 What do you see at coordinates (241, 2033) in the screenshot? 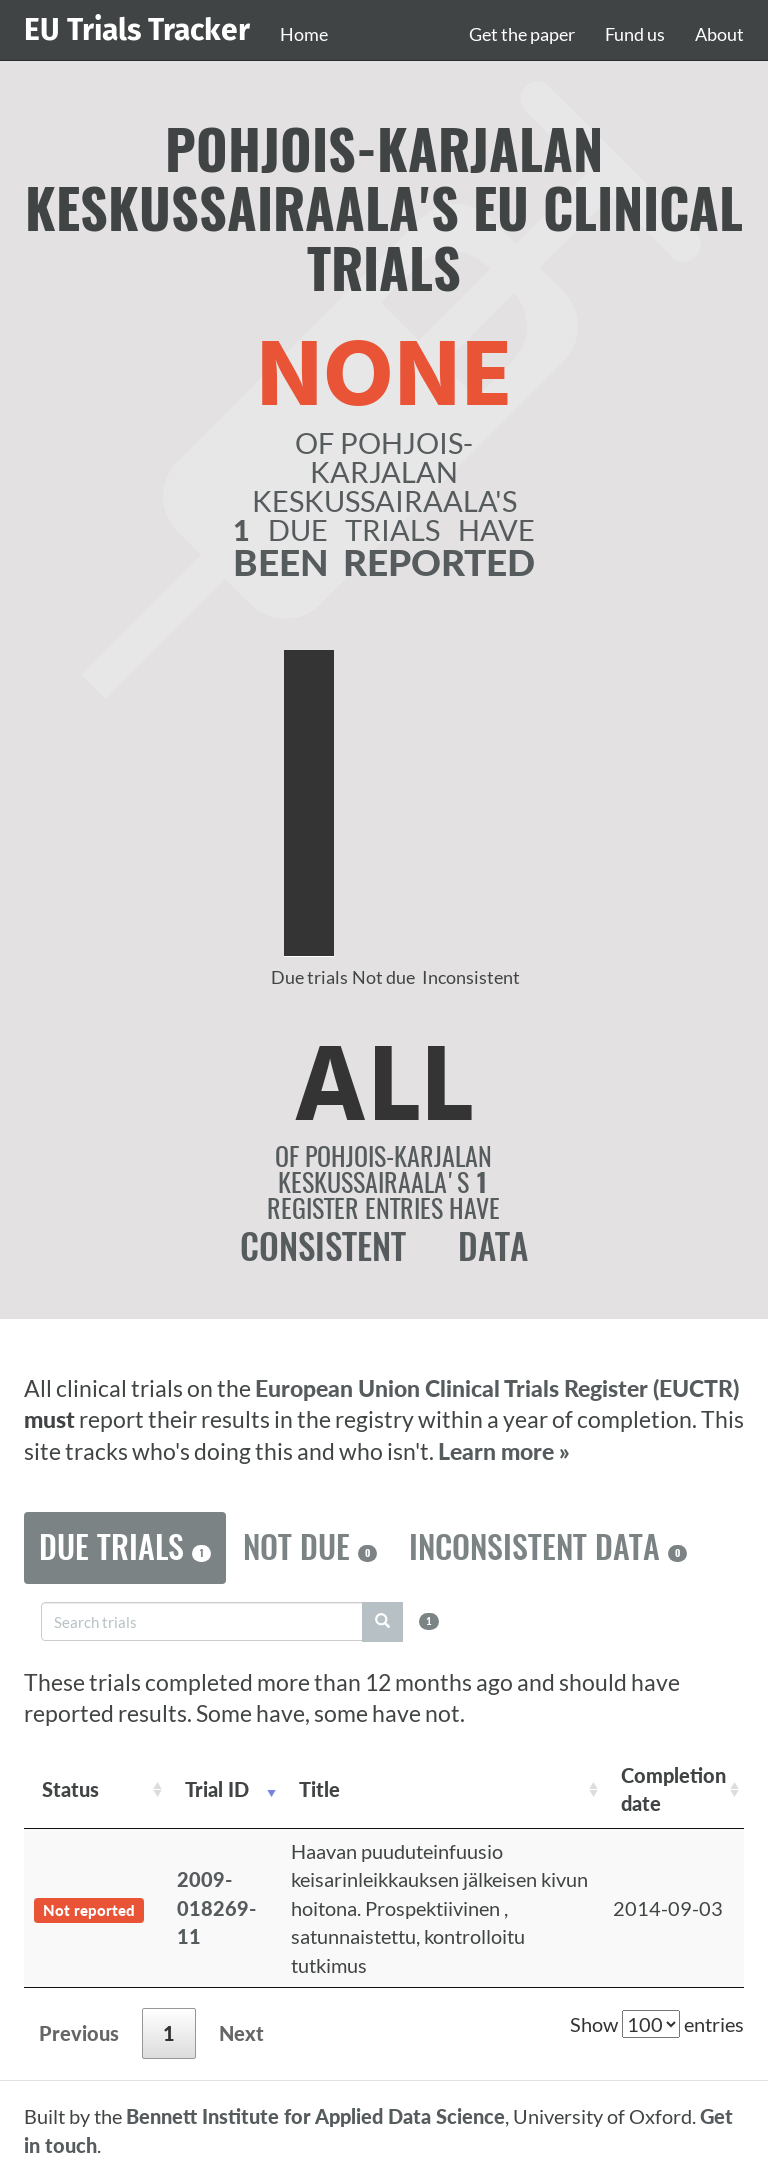
I see `Next` at bounding box center [241, 2033].